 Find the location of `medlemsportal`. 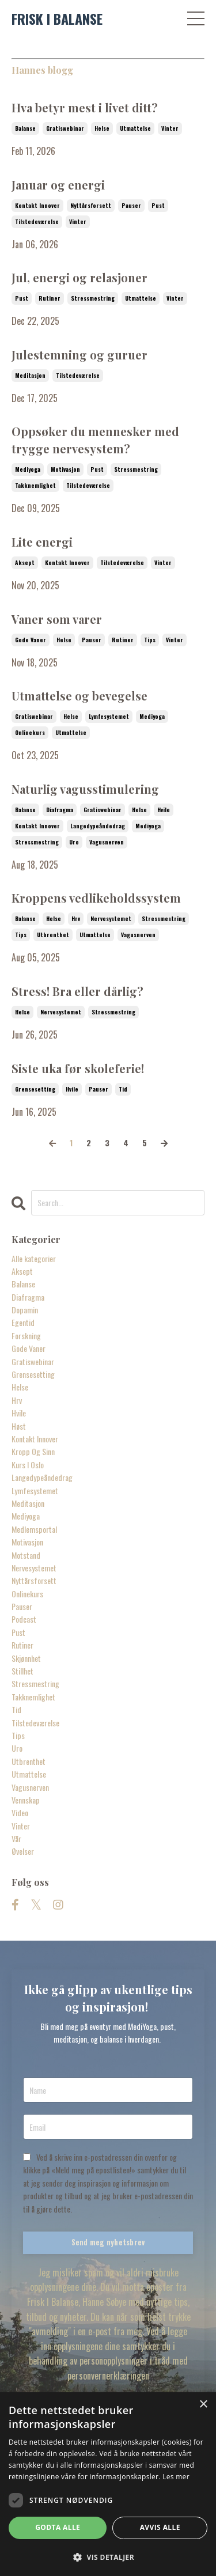

medlemsportal is located at coordinates (34, 1529).